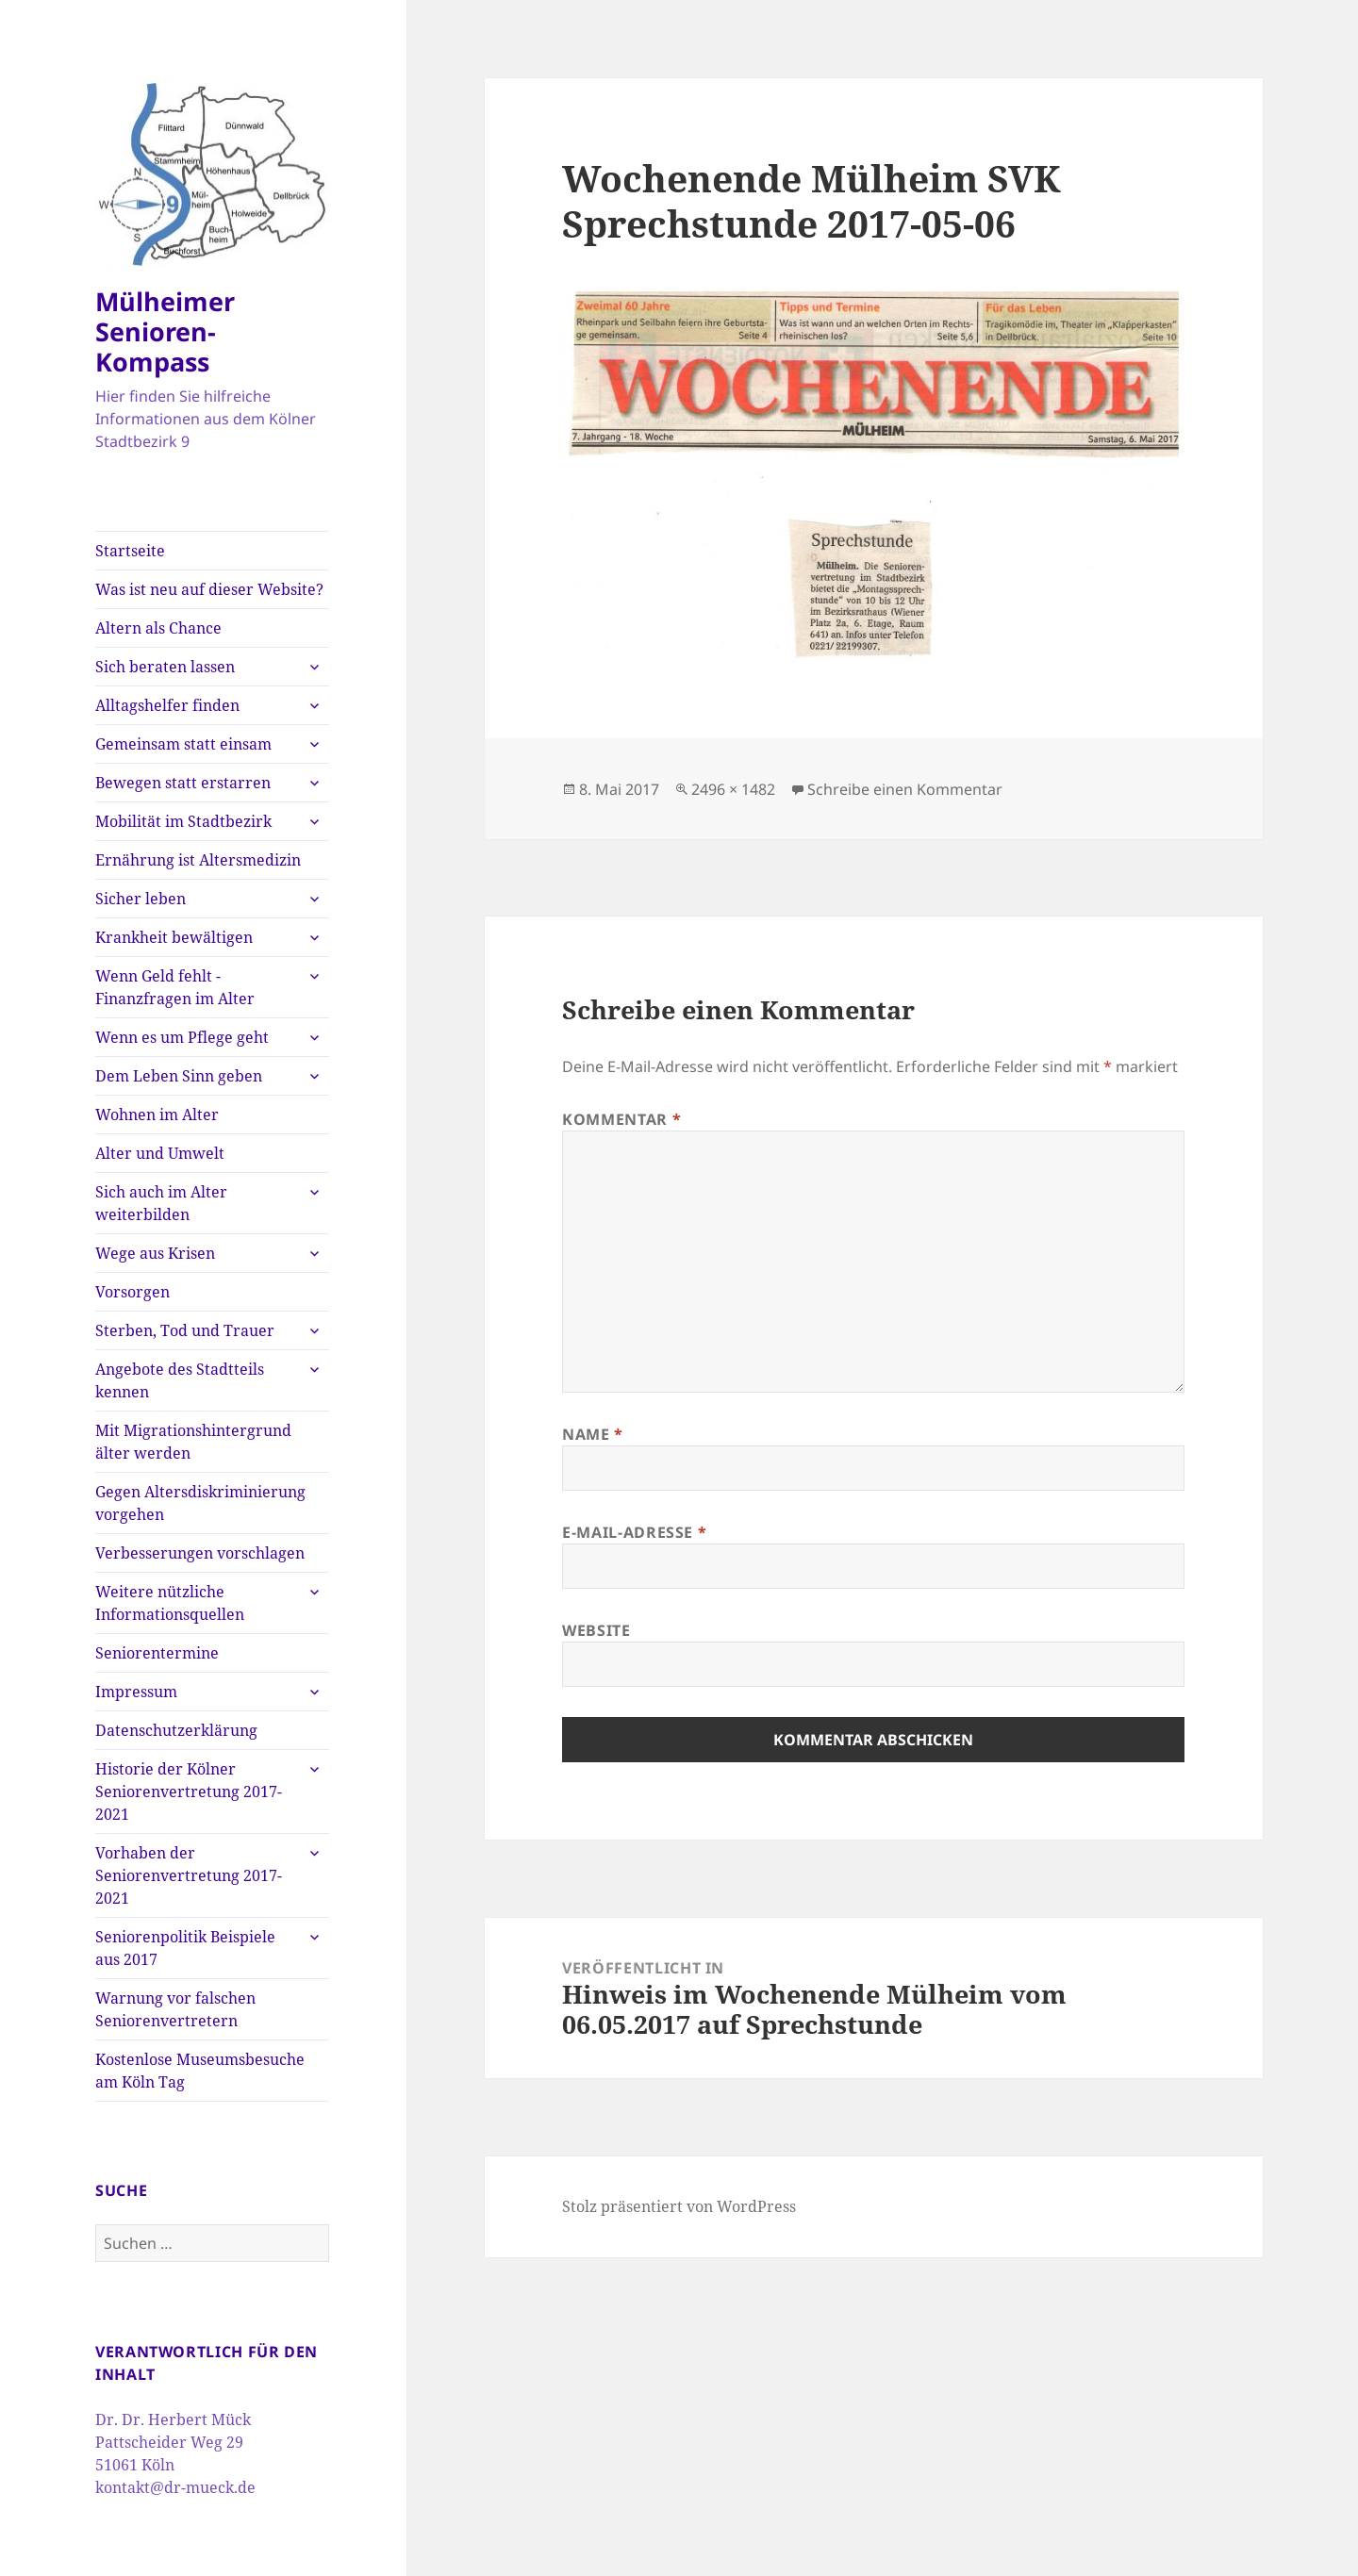 The height and width of the screenshot is (2576, 1358). What do you see at coordinates (200, 1503) in the screenshot?
I see `Gegen Altersdiskriminierung vorgehen` at bounding box center [200, 1503].